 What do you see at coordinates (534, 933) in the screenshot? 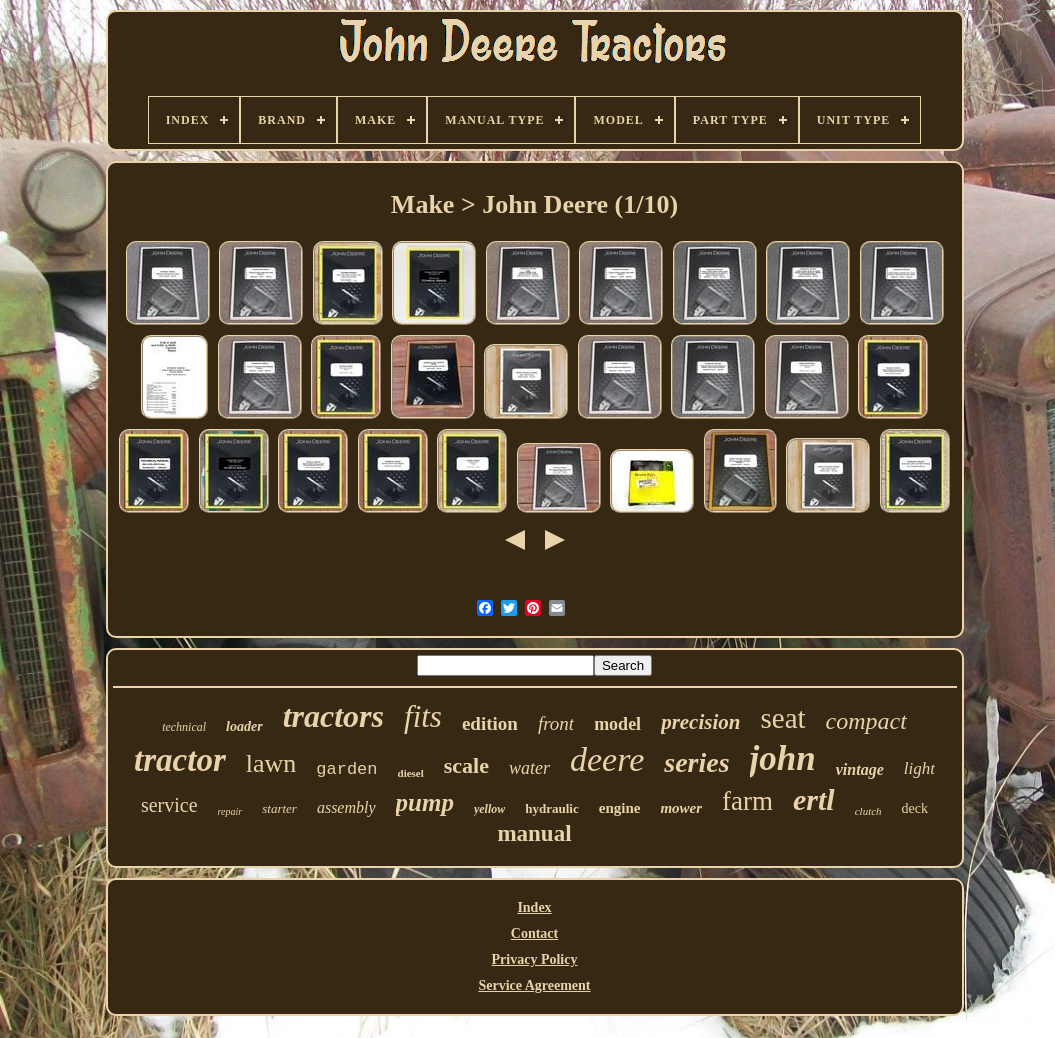
I see `Contact` at bounding box center [534, 933].